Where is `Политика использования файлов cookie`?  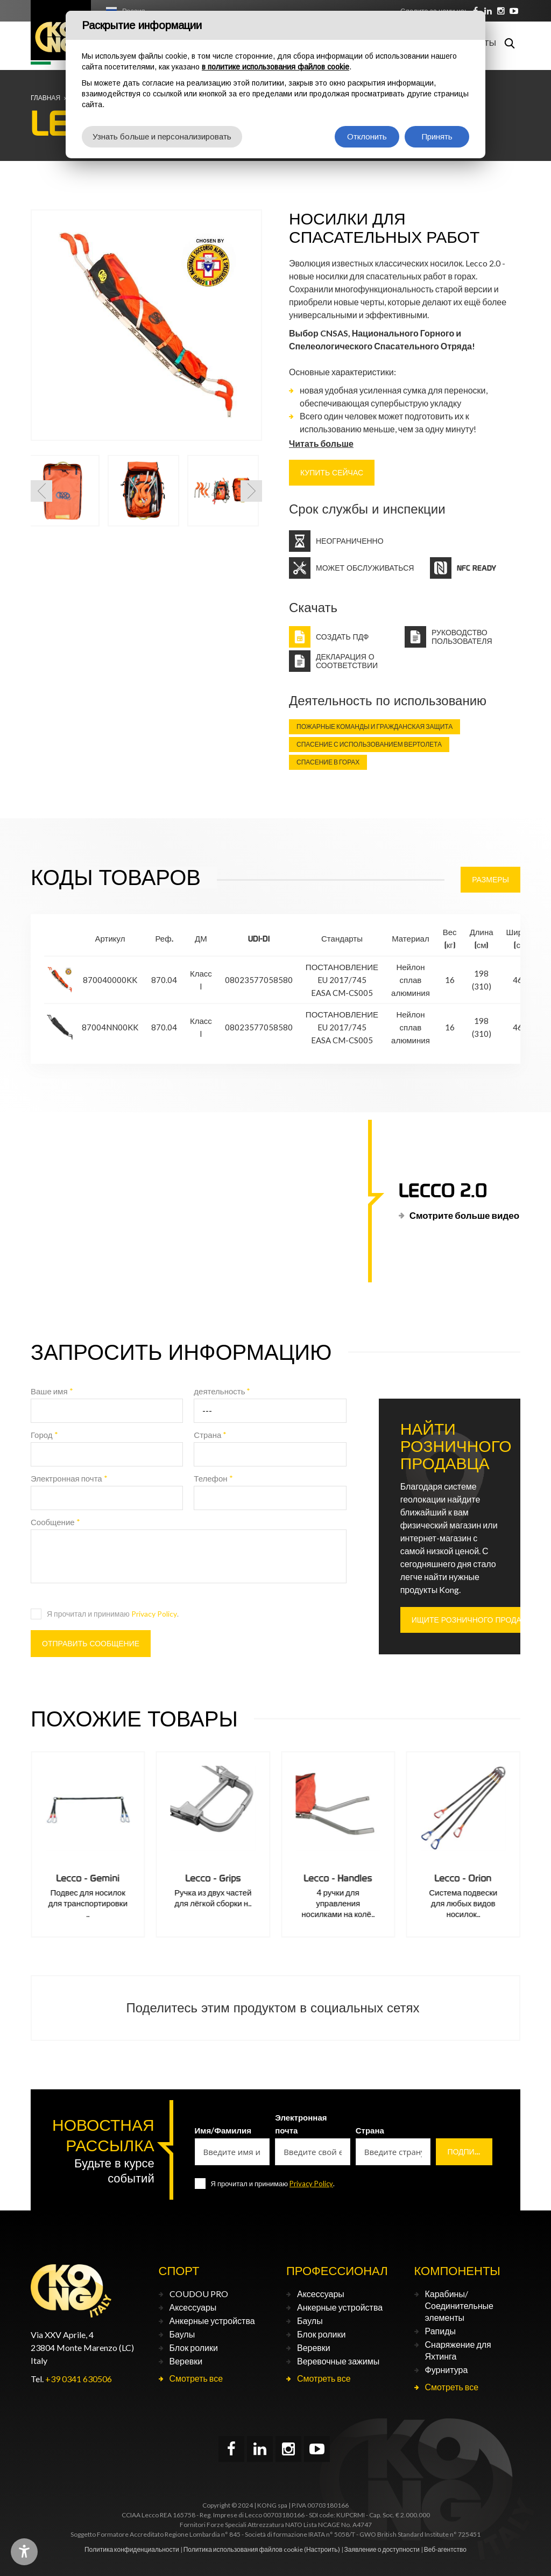 Политика использования файлов cookie is located at coordinates (243, 2549).